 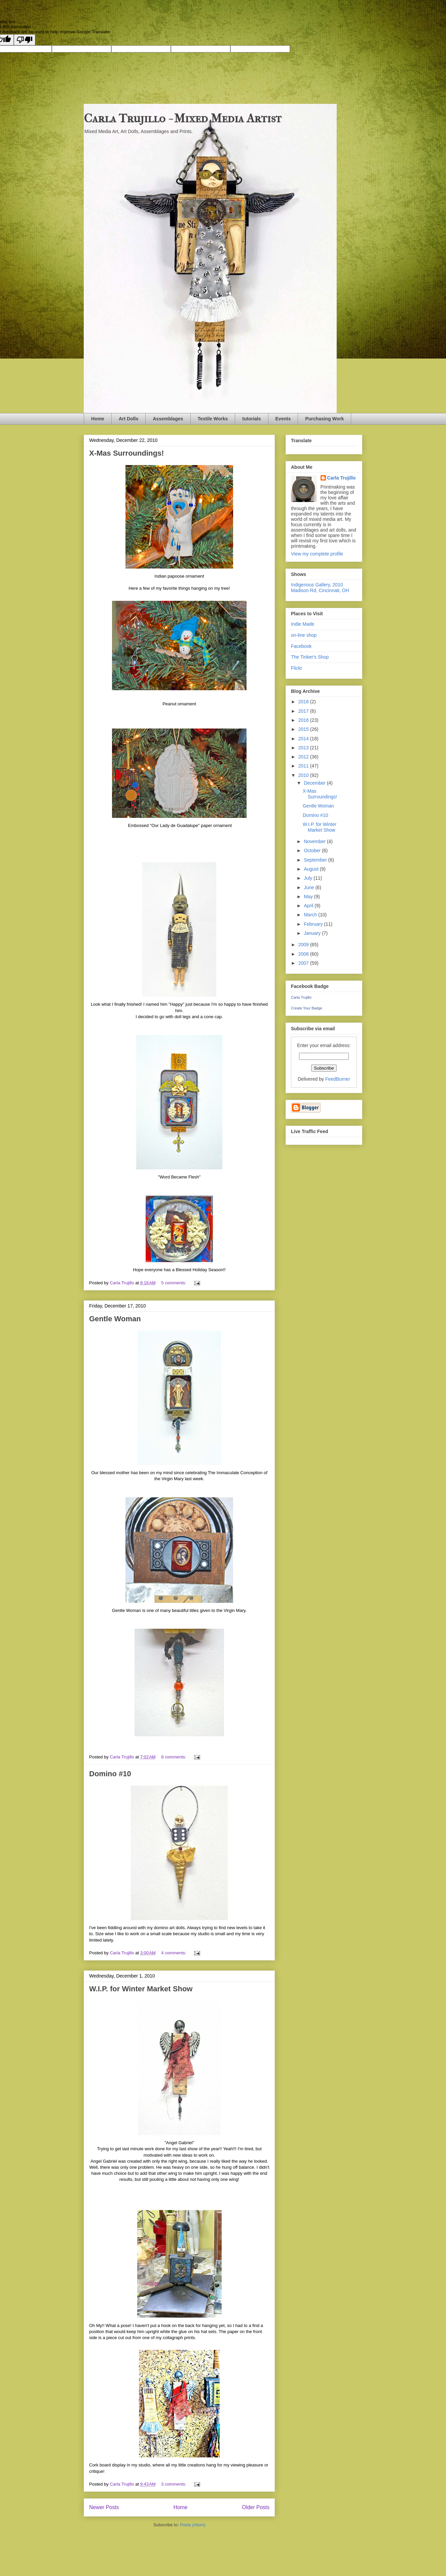 What do you see at coordinates (337, 1079) in the screenshot?
I see `FeedBurner` at bounding box center [337, 1079].